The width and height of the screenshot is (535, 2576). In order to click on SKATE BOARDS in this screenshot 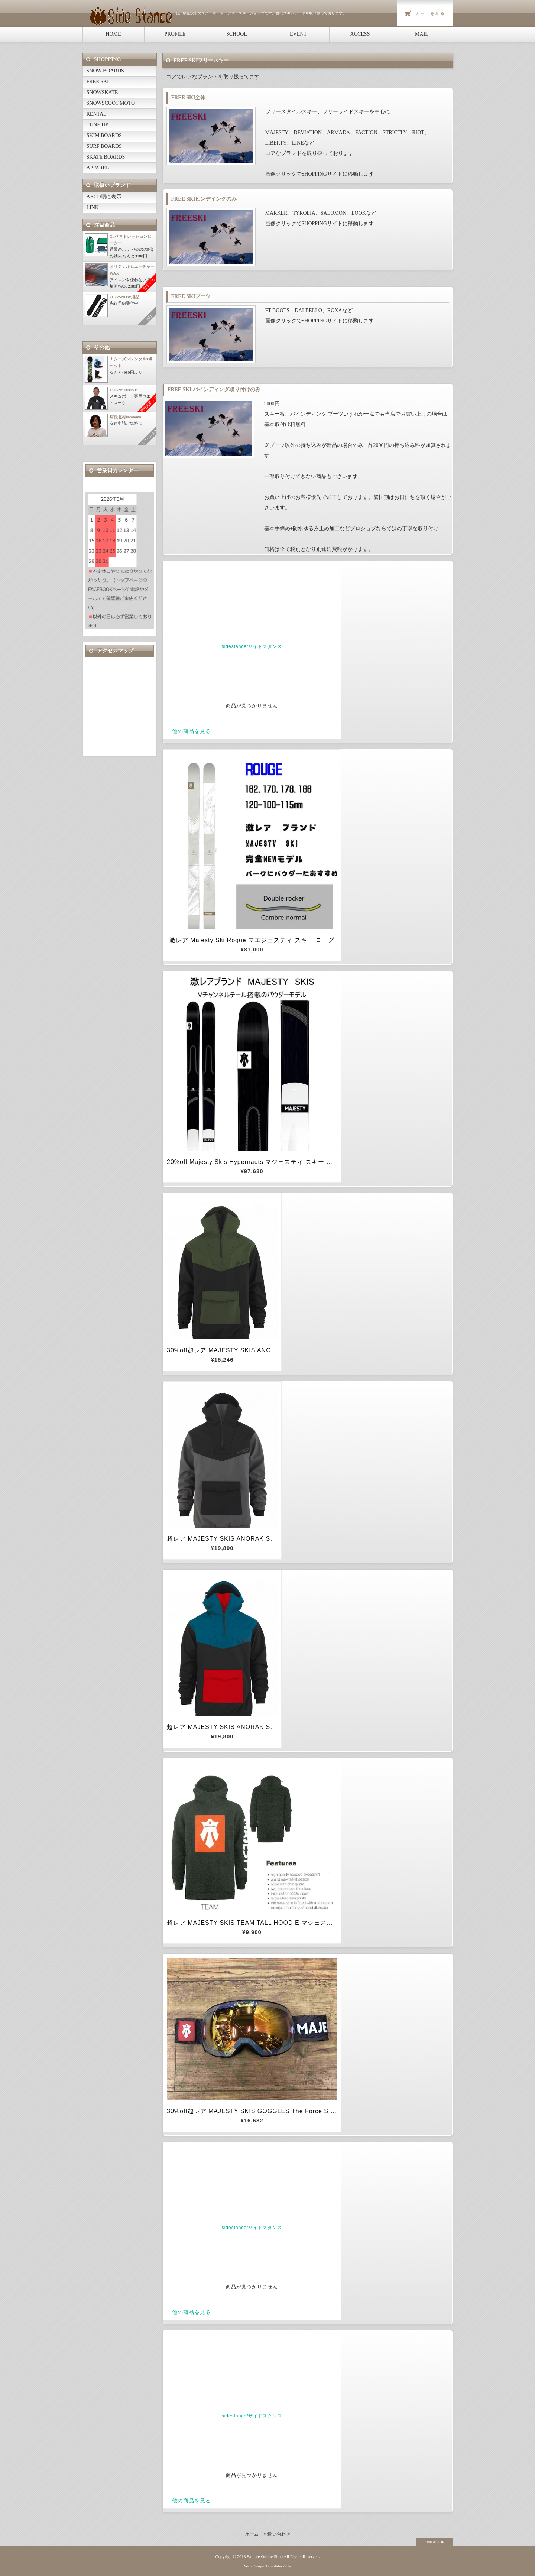, I will do `click(106, 157)`.